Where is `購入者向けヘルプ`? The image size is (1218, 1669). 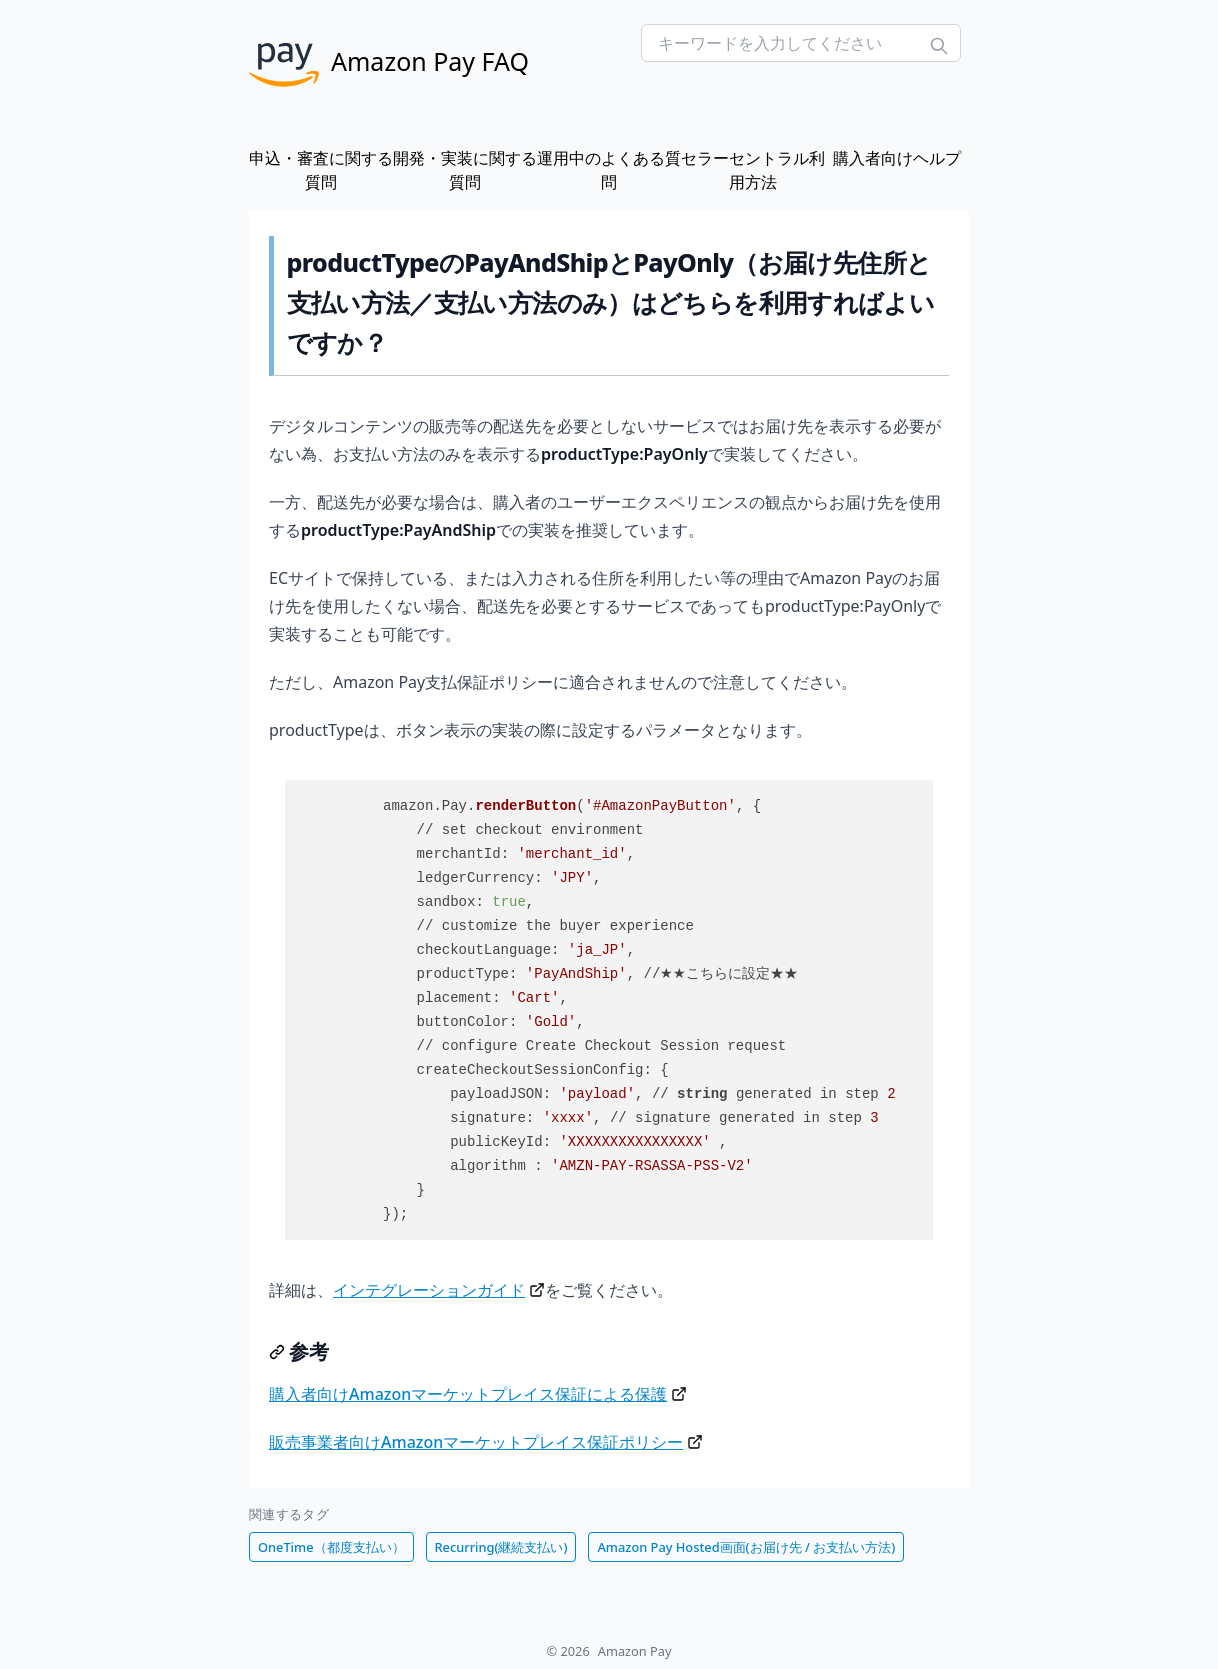 購入者向けヘルプ is located at coordinates (897, 158).